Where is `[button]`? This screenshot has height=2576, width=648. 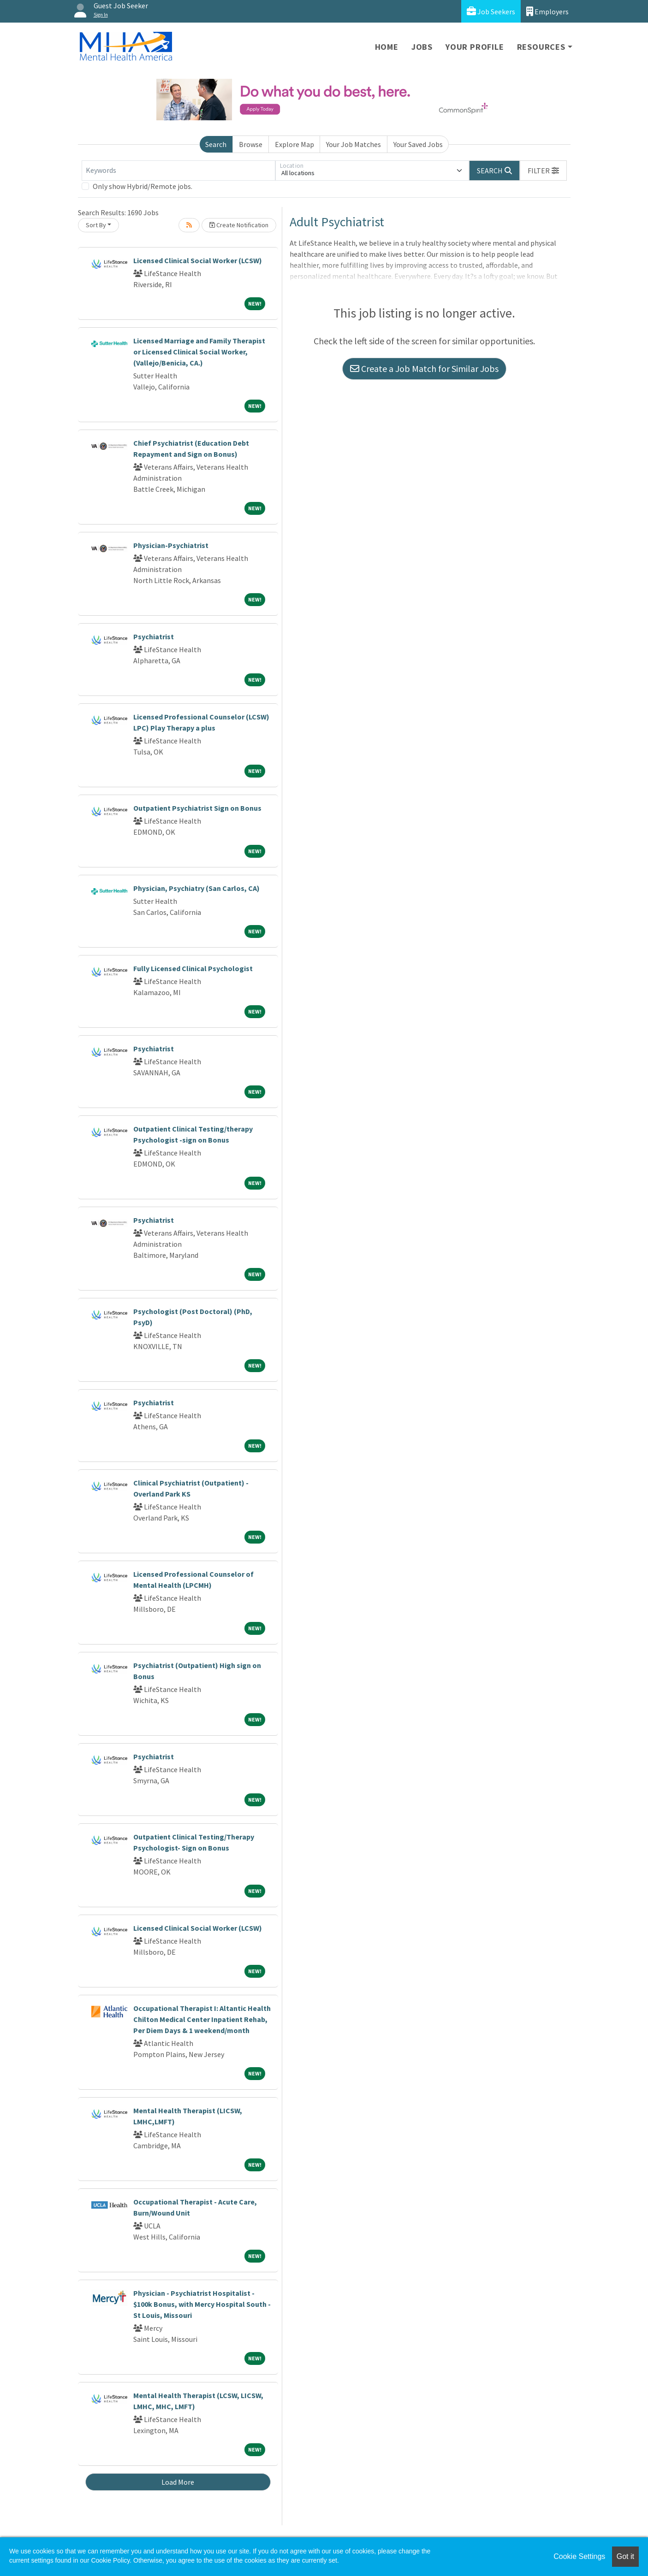 [button] is located at coordinates (543, 170).